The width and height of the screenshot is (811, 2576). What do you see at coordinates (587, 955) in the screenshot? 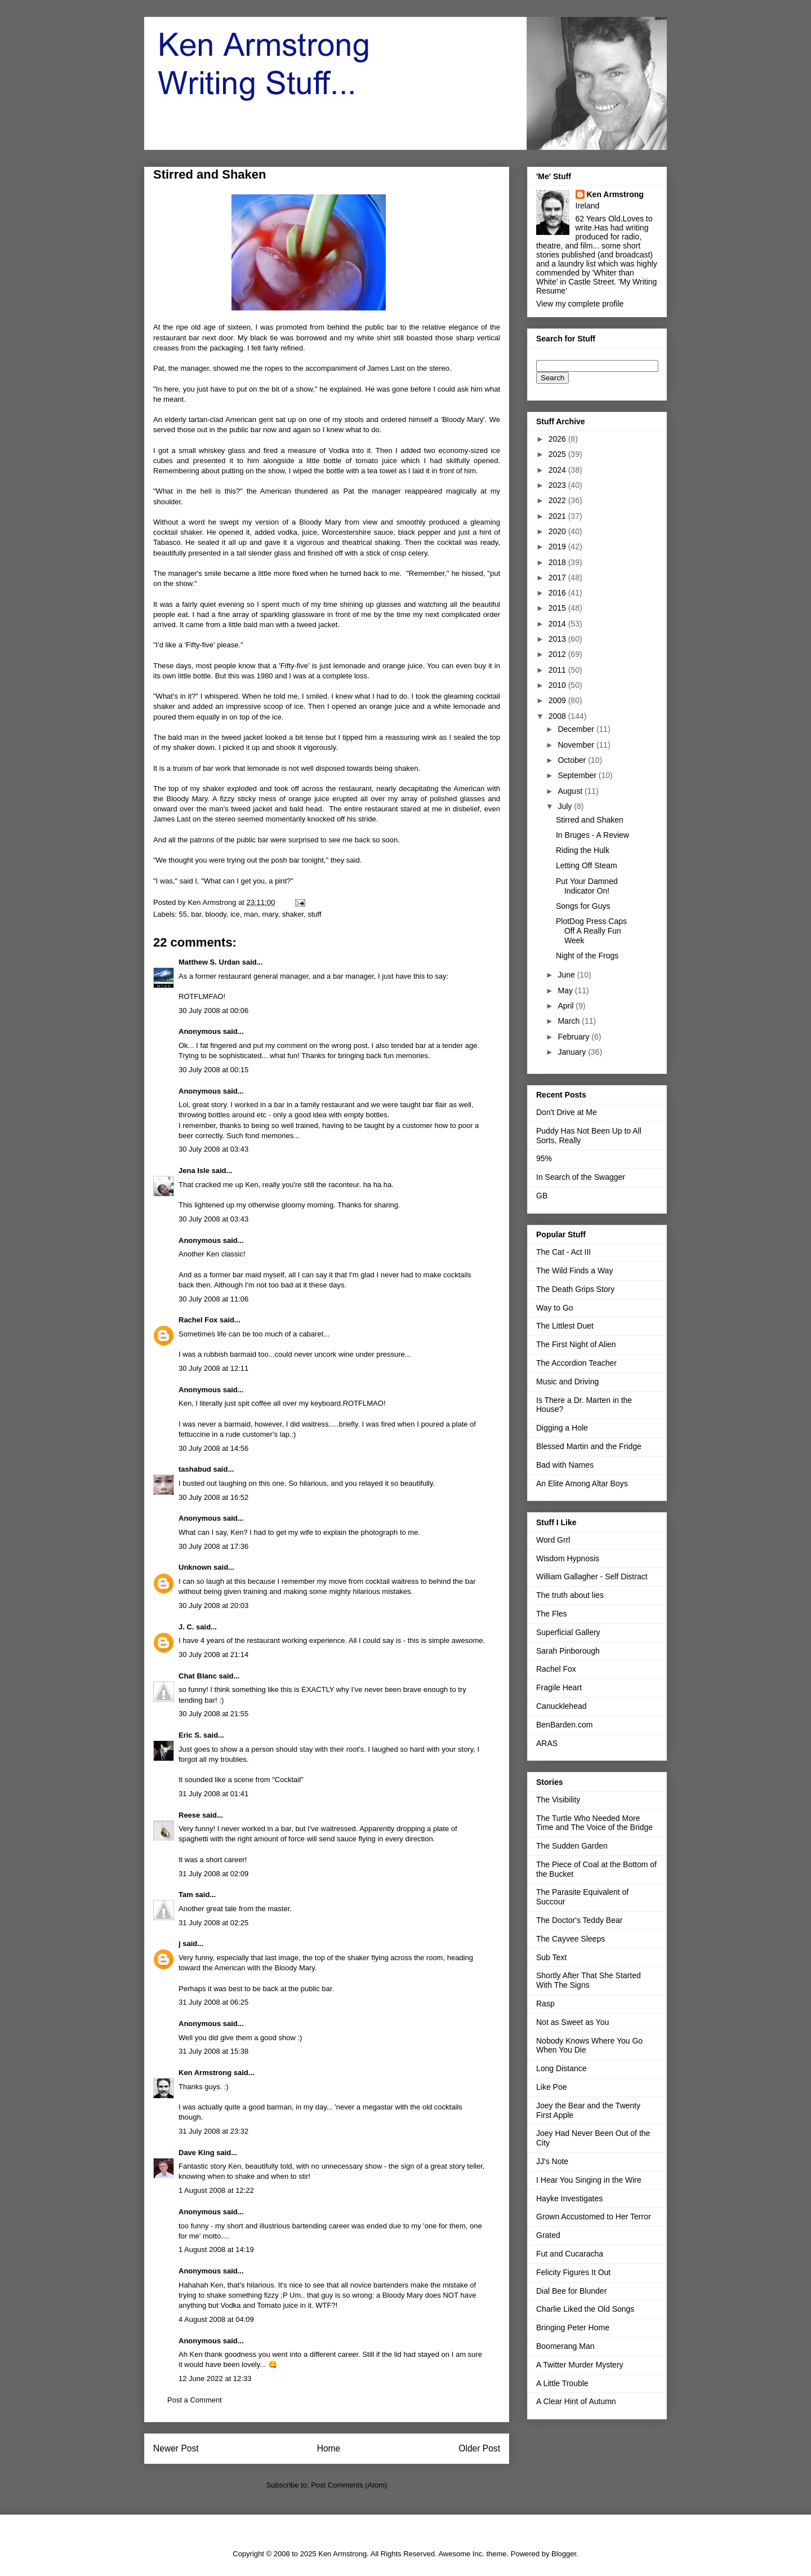
I see `Night of the Frogs` at bounding box center [587, 955].